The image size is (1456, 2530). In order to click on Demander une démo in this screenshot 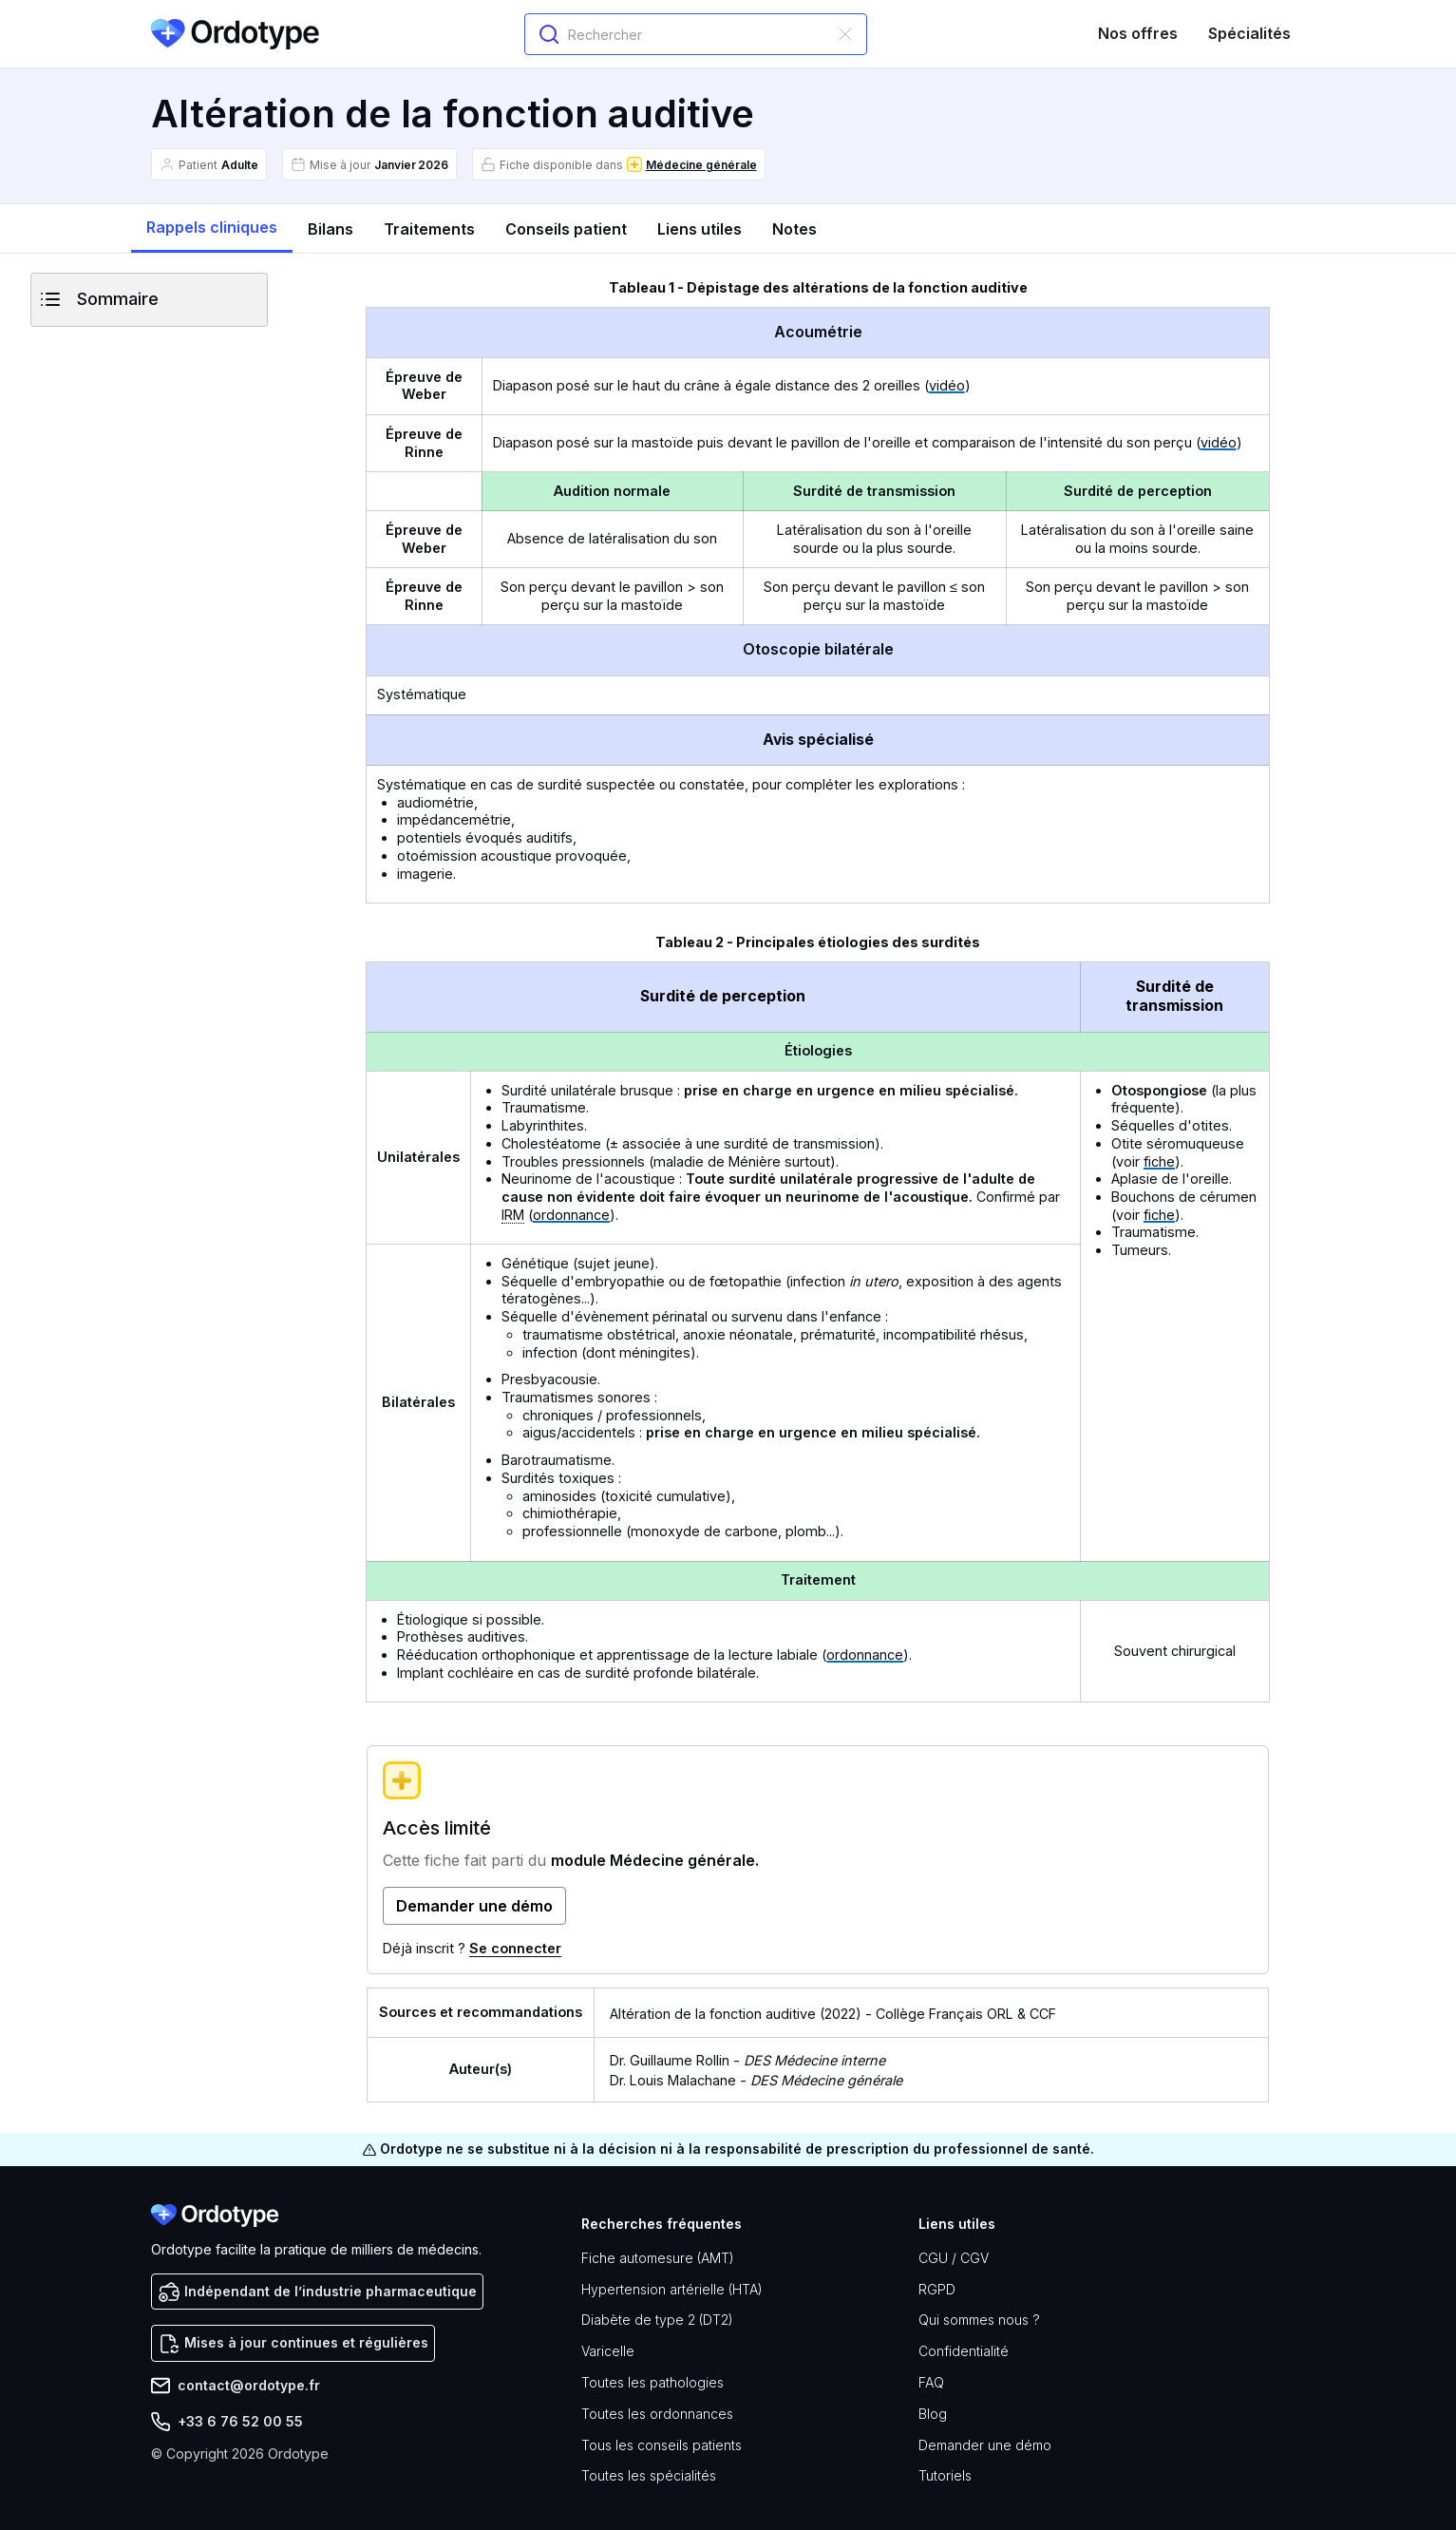, I will do `click(984, 2445)`.